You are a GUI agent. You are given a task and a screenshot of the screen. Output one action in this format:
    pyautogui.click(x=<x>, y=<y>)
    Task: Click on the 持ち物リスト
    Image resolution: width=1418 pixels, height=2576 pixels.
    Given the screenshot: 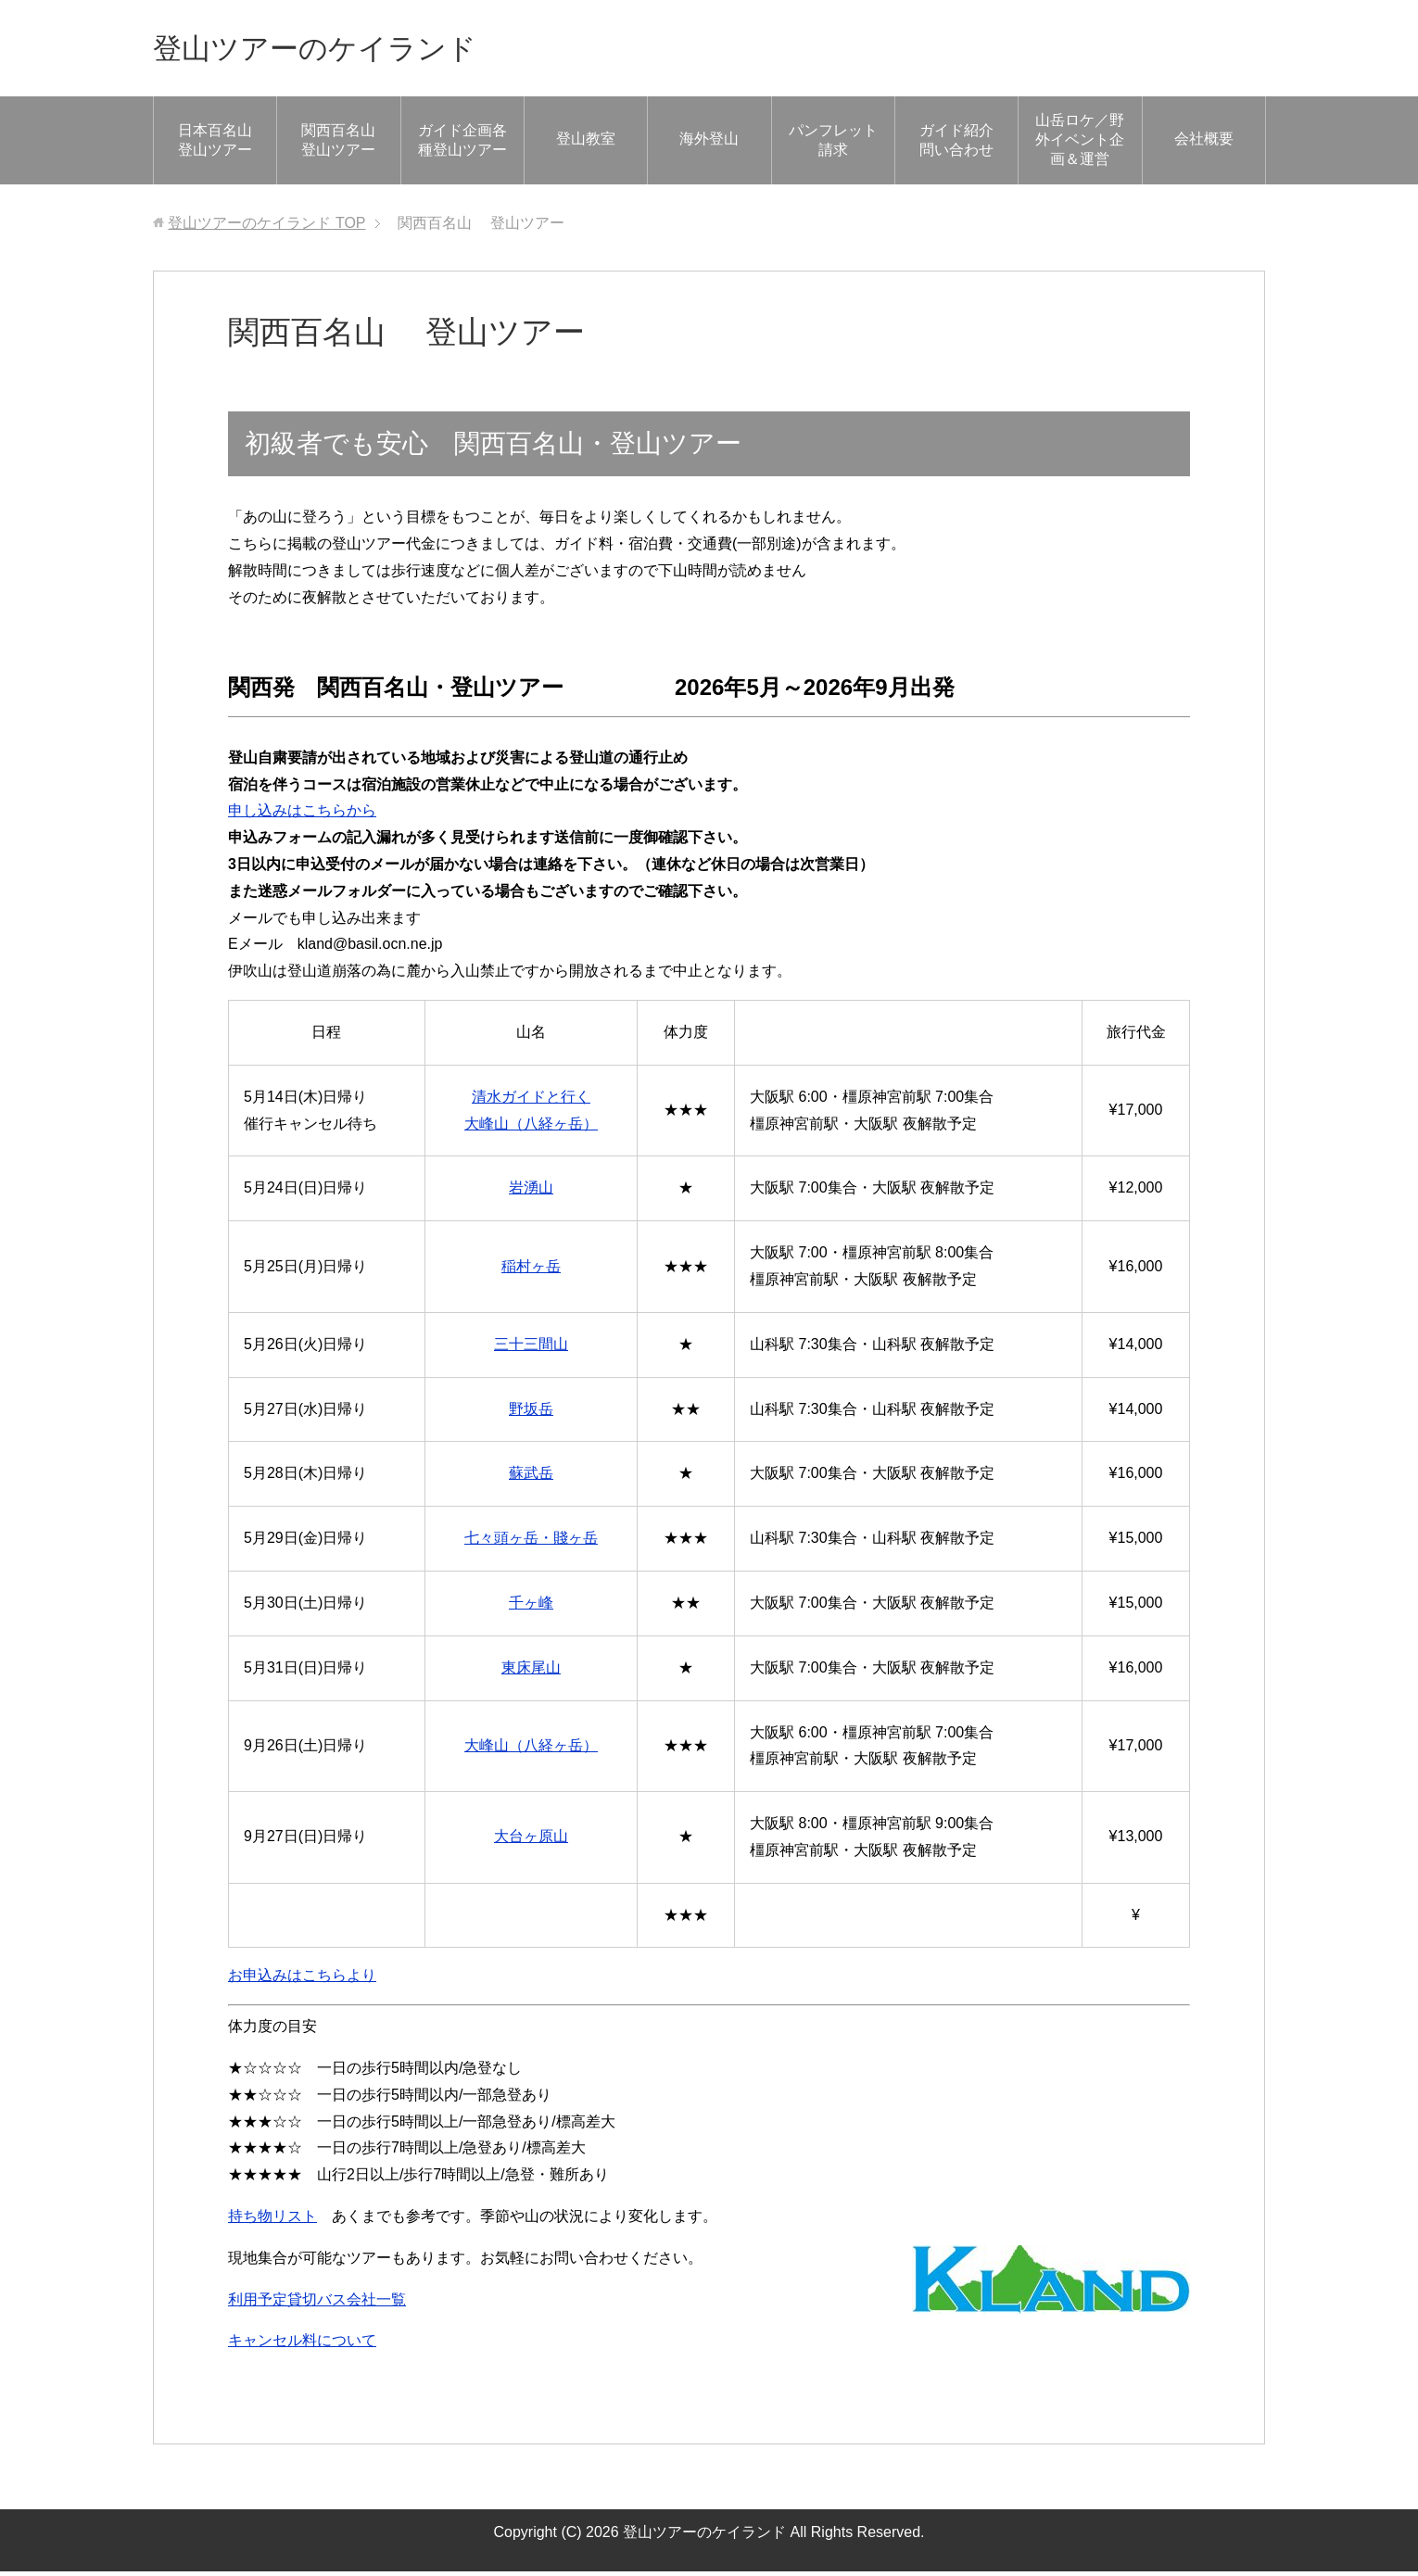 What is the action you would take?
    pyautogui.click(x=272, y=2221)
    